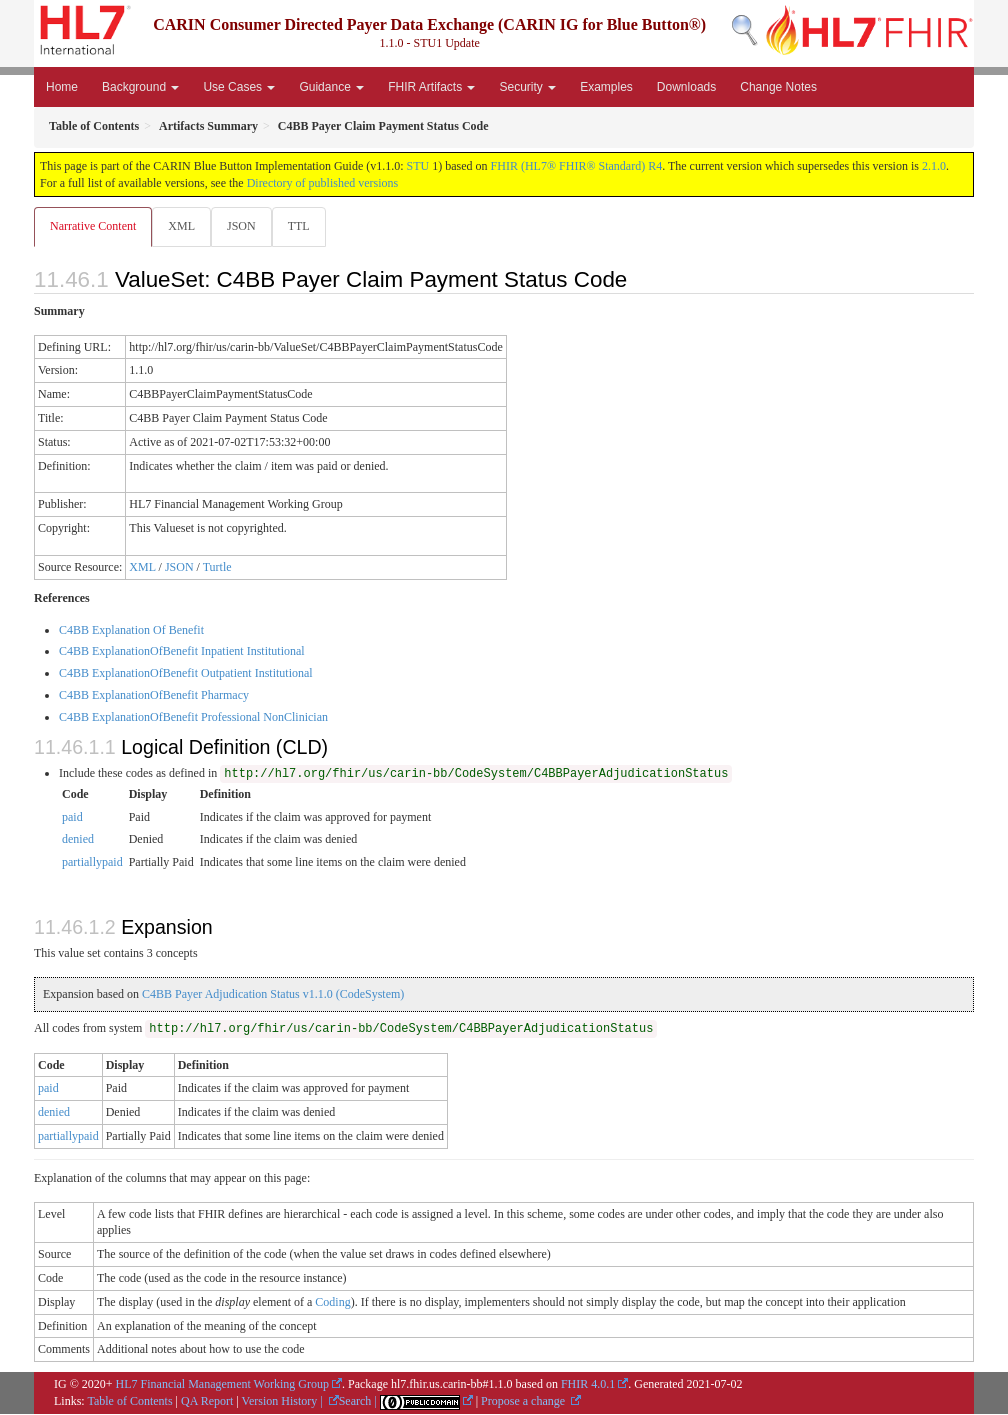 Image resolution: width=1008 pixels, height=1415 pixels. Describe the element at coordinates (606, 87) in the screenshot. I see `Examples` at that location.